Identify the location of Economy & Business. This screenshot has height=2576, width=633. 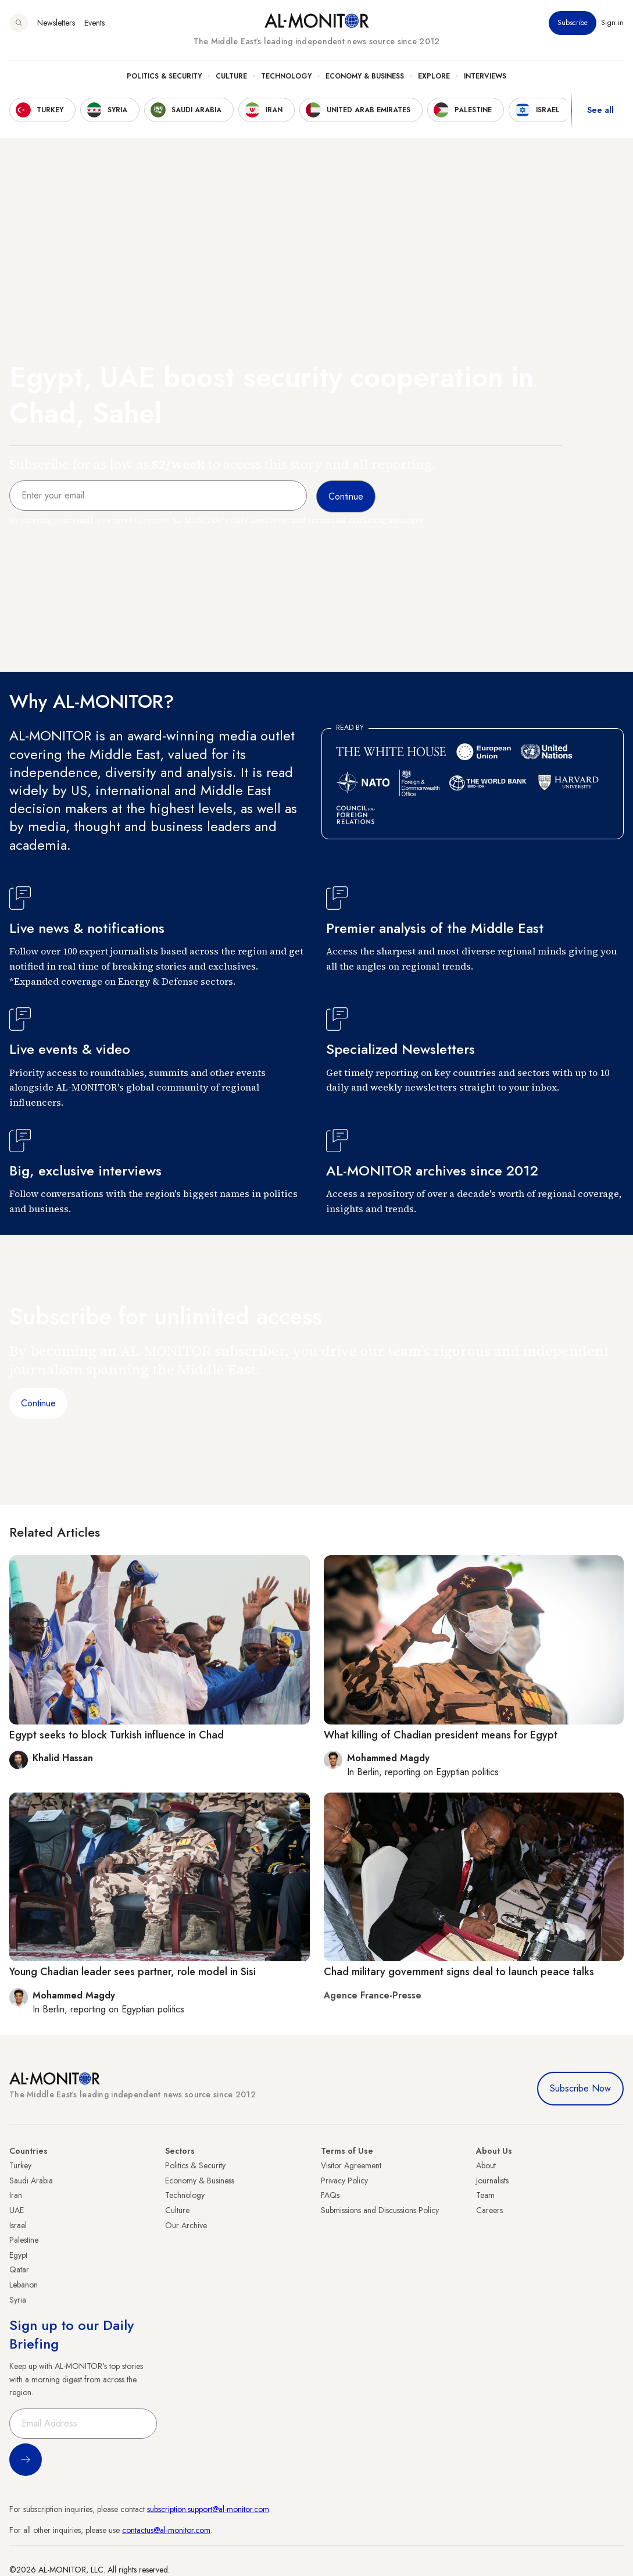
(365, 76).